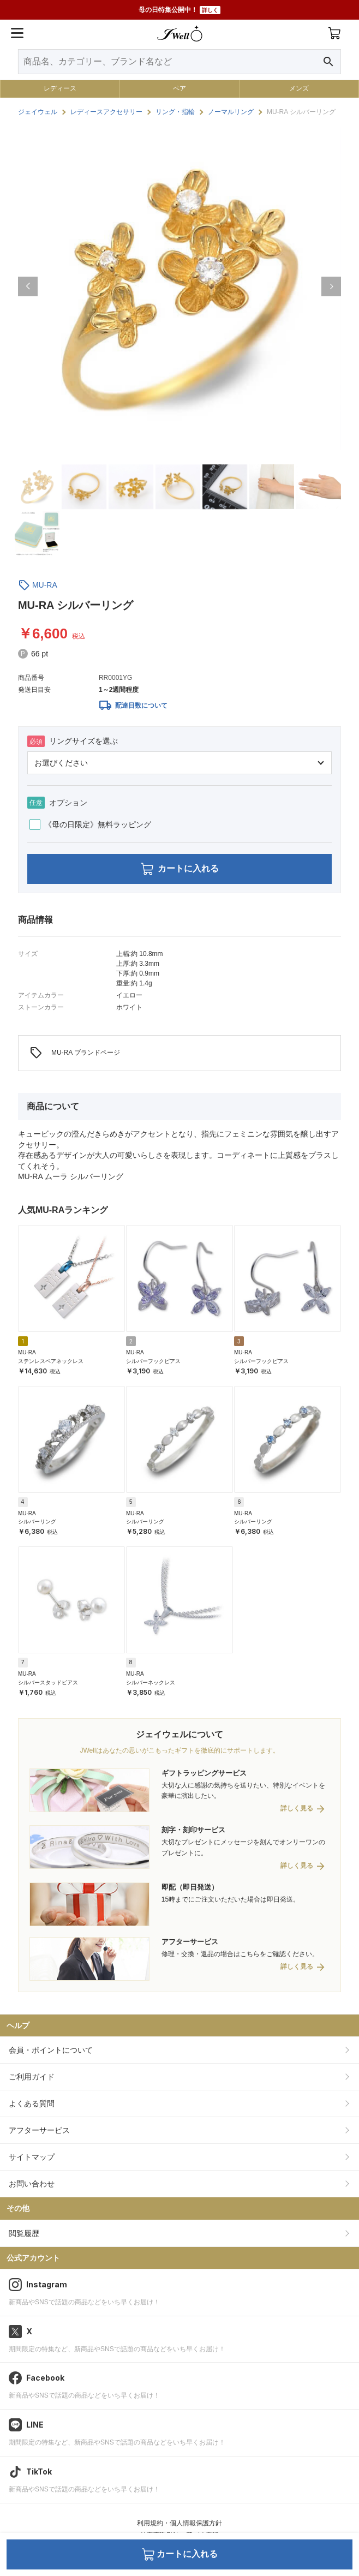 Image resolution: width=359 pixels, height=2576 pixels. I want to click on シルバーネックレス, so click(150, 1683).